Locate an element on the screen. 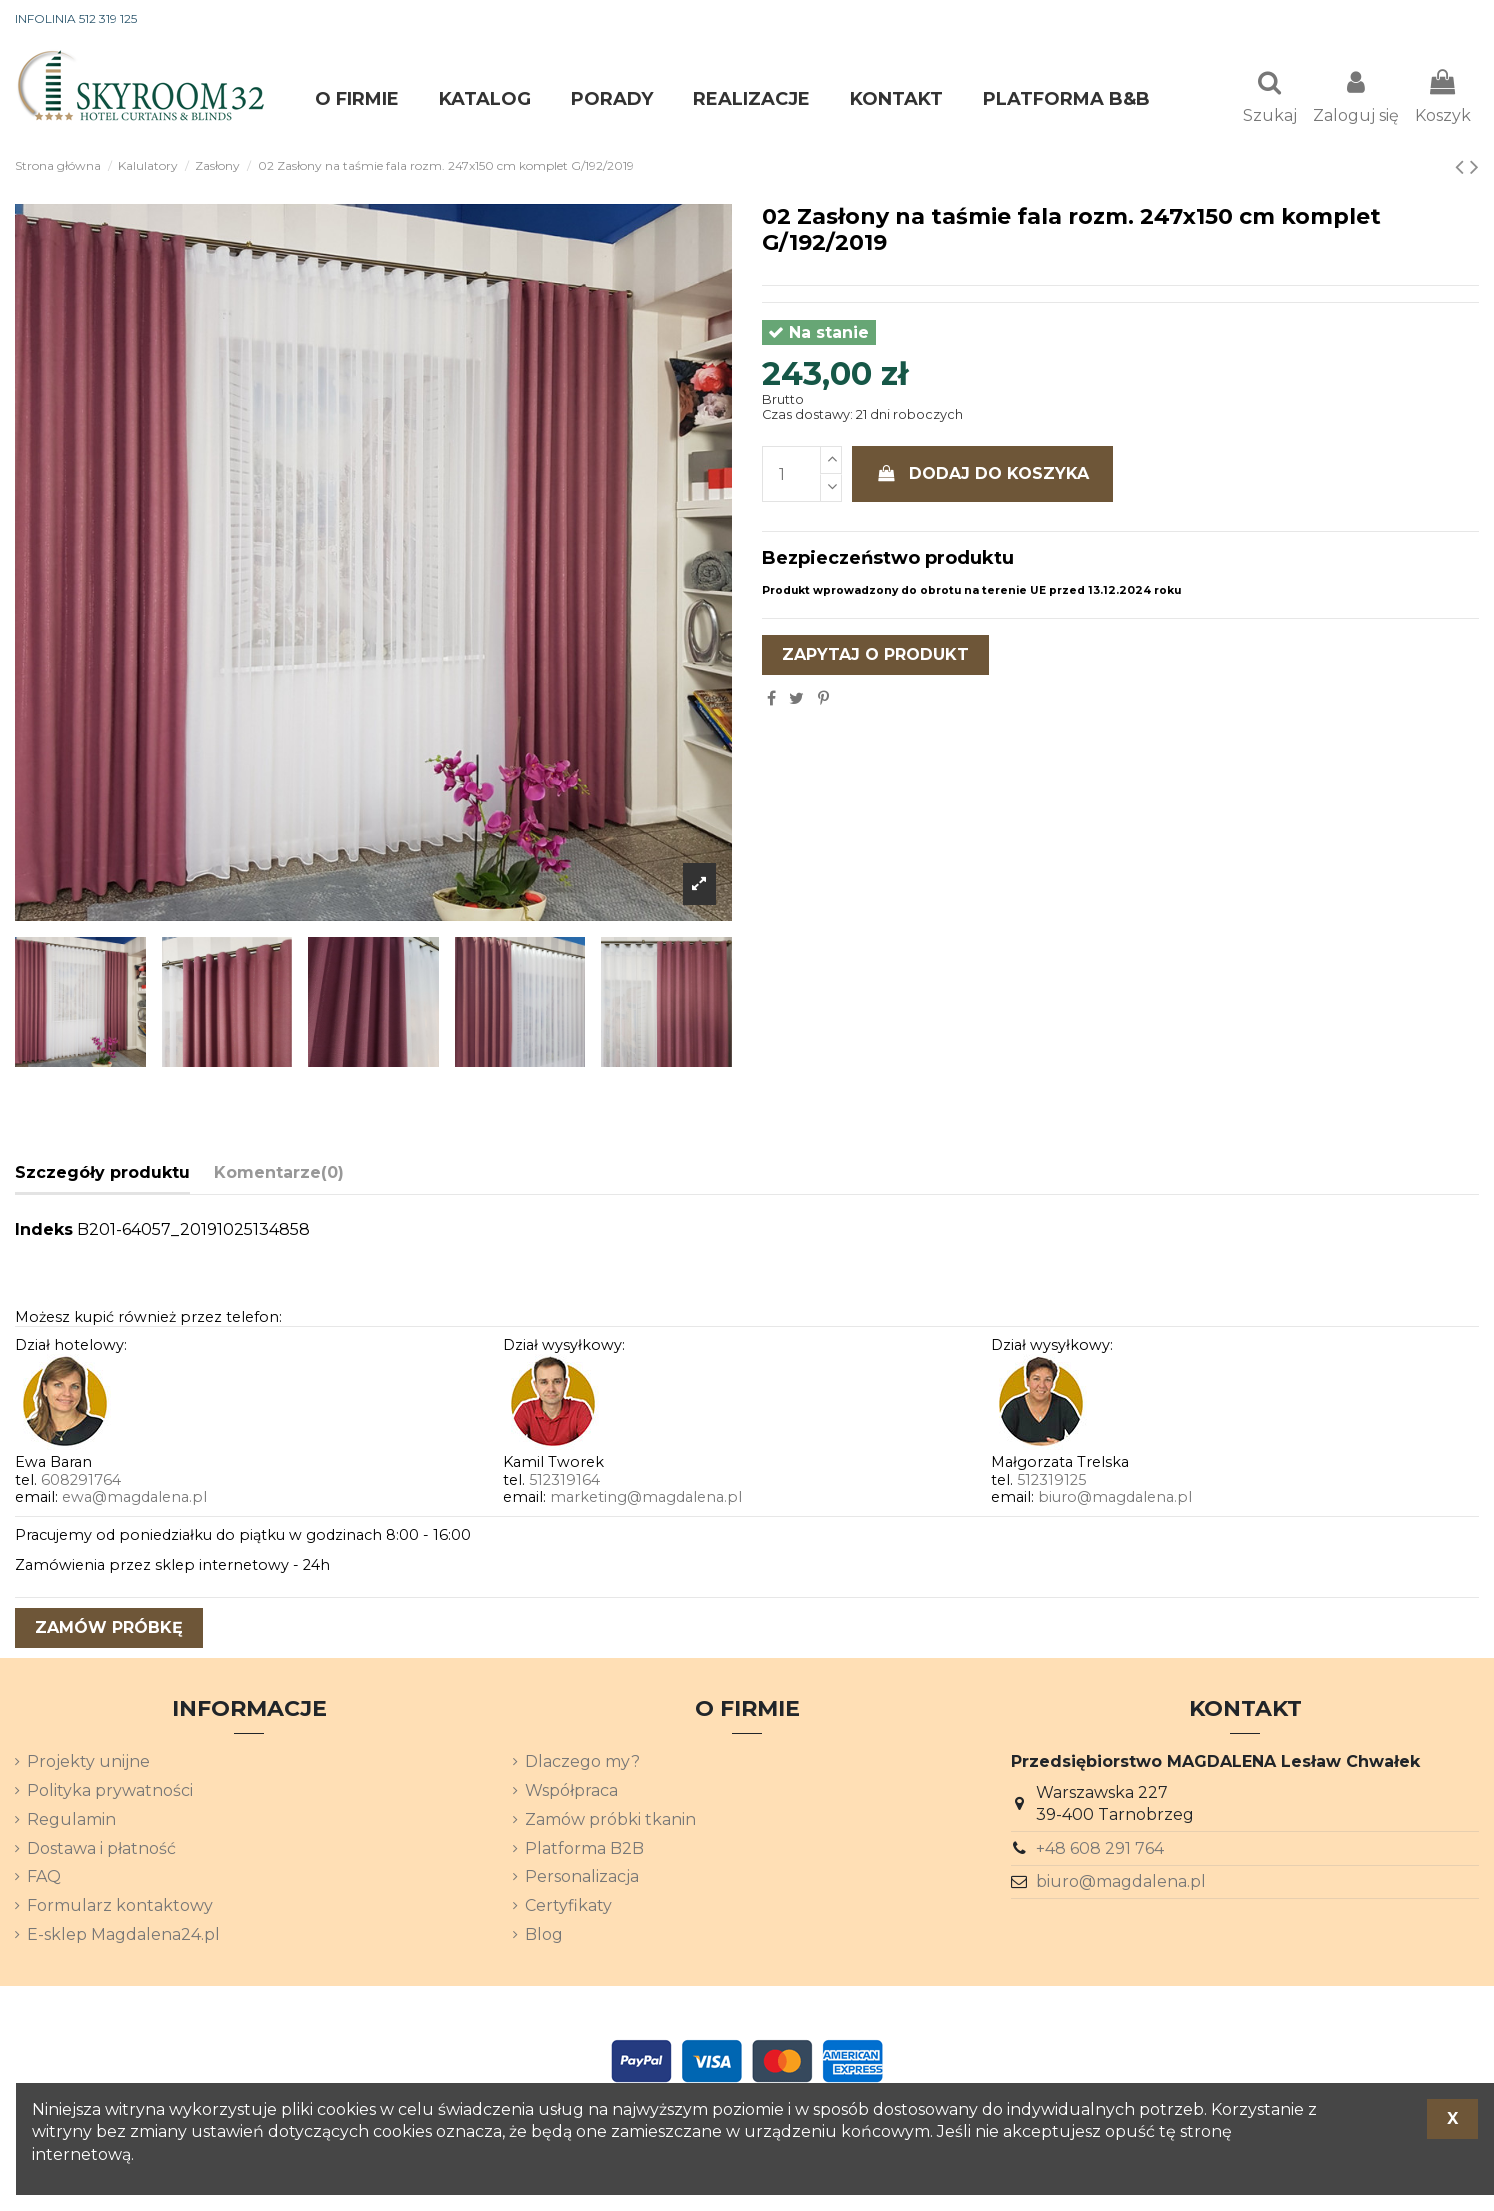 This screenshot has height=2211, width=1494. 608291764 is located at coordinates (81, 1482).